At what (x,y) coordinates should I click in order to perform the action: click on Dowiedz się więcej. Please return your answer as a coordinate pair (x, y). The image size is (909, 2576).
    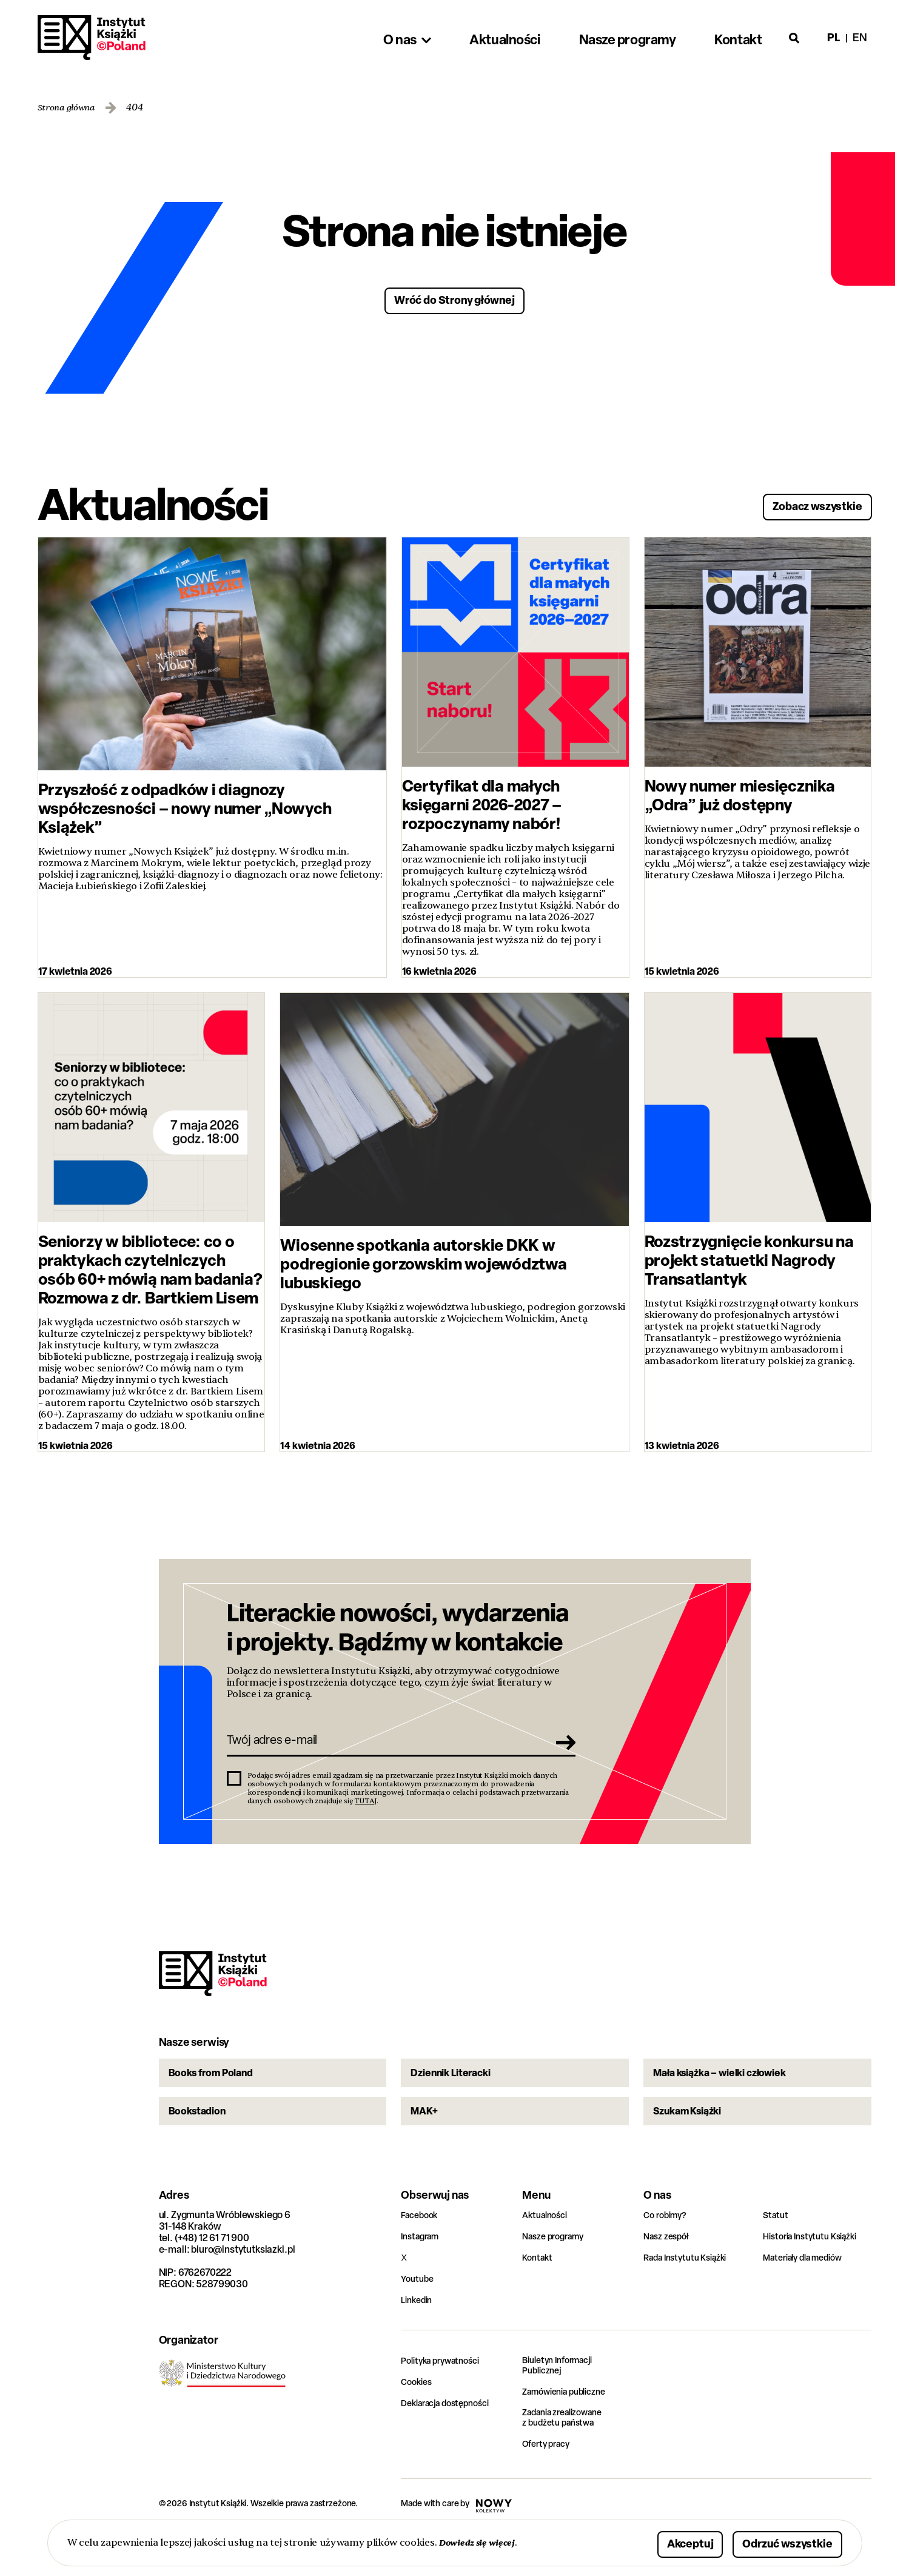
    Looking at the image, I should click on (482, 2542).